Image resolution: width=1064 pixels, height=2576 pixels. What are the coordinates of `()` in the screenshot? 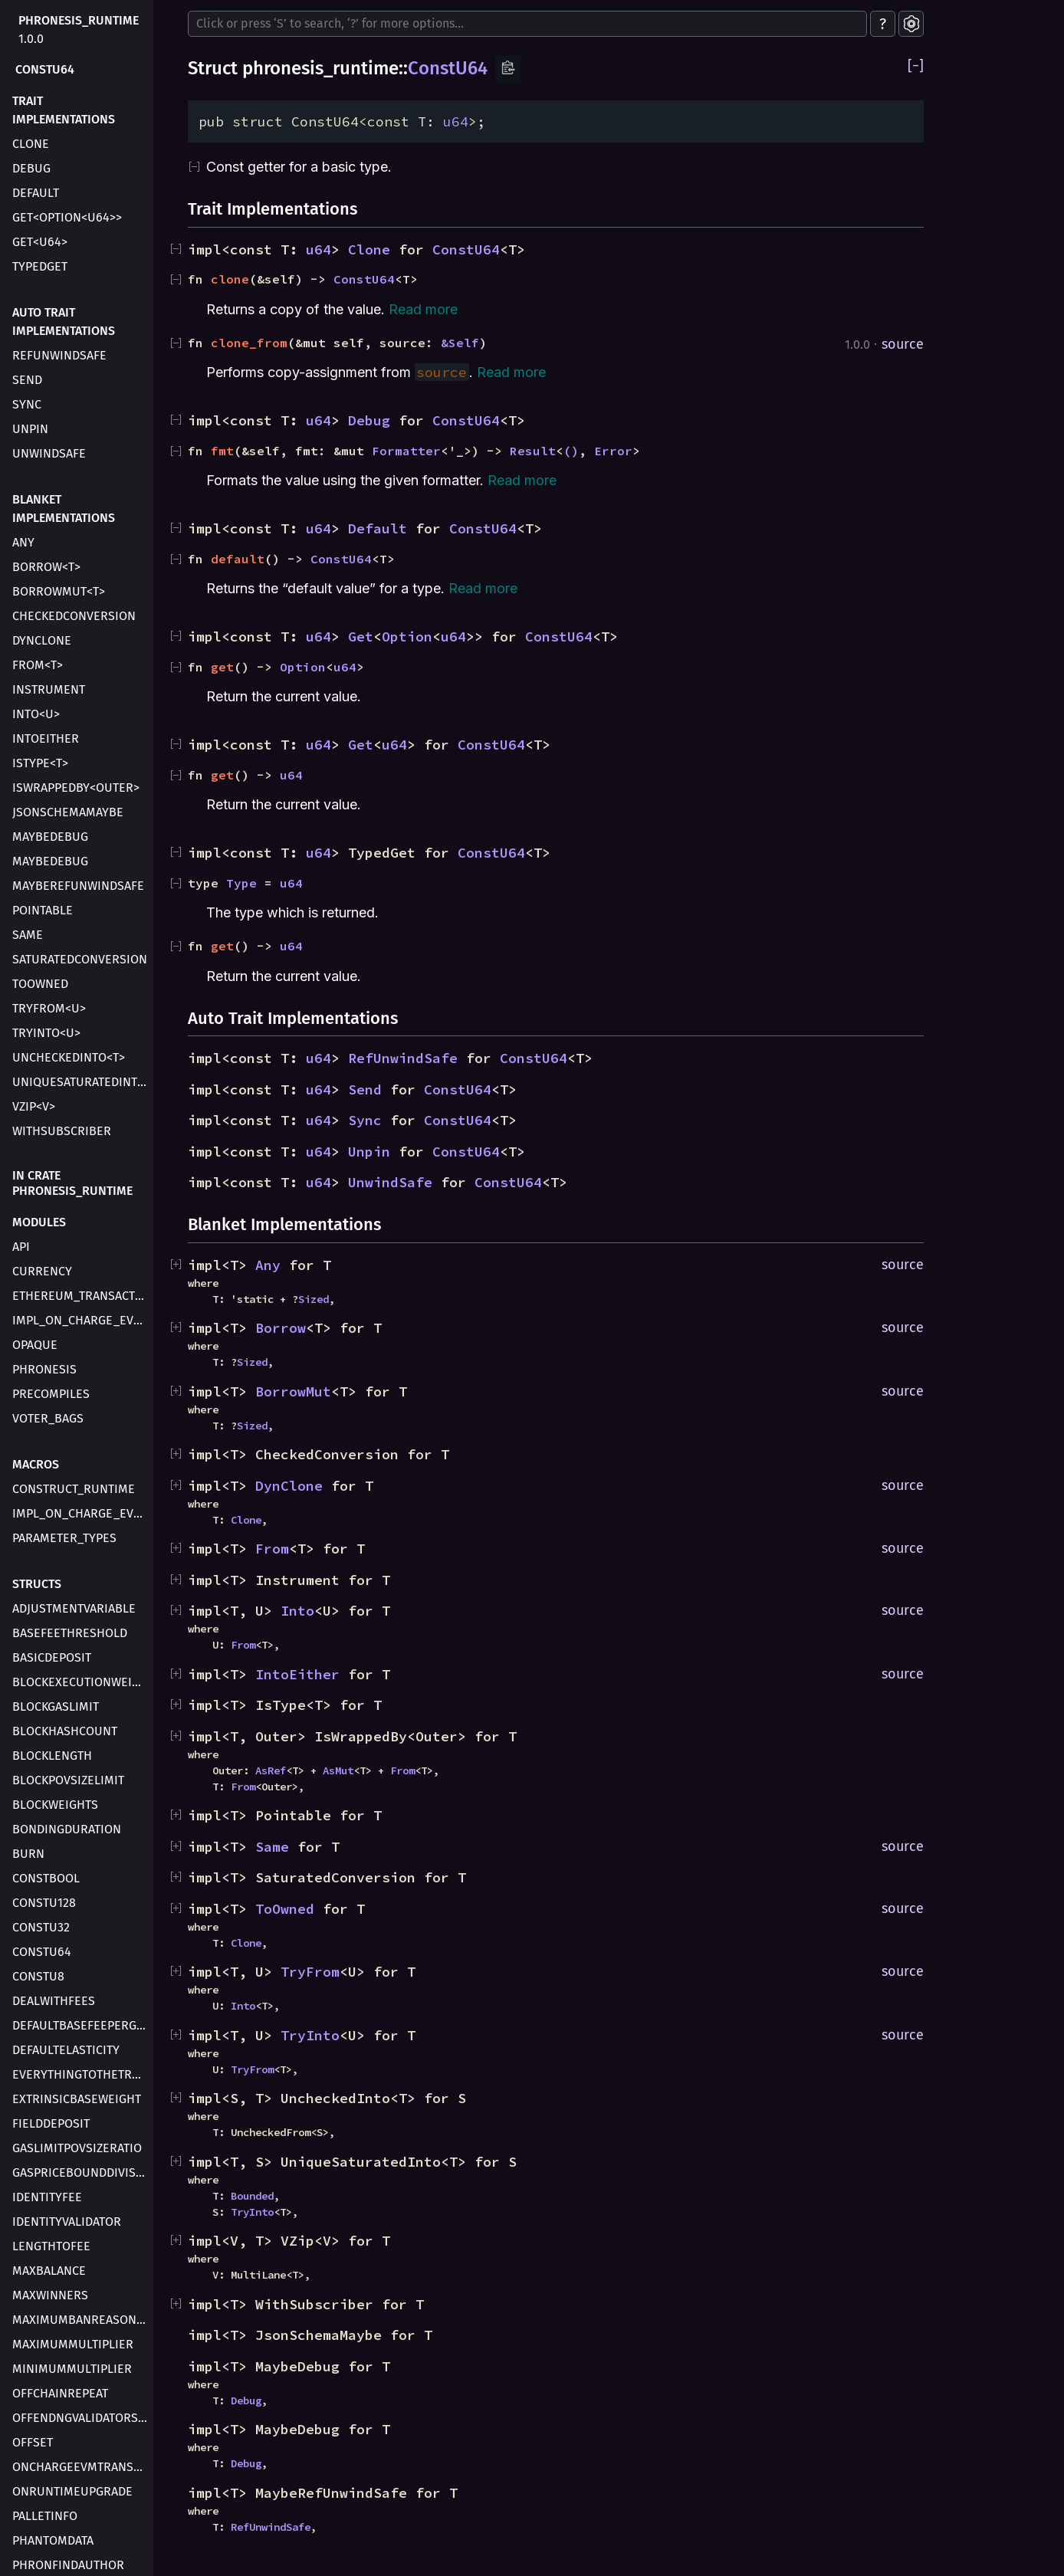 It's located at (571, 450).